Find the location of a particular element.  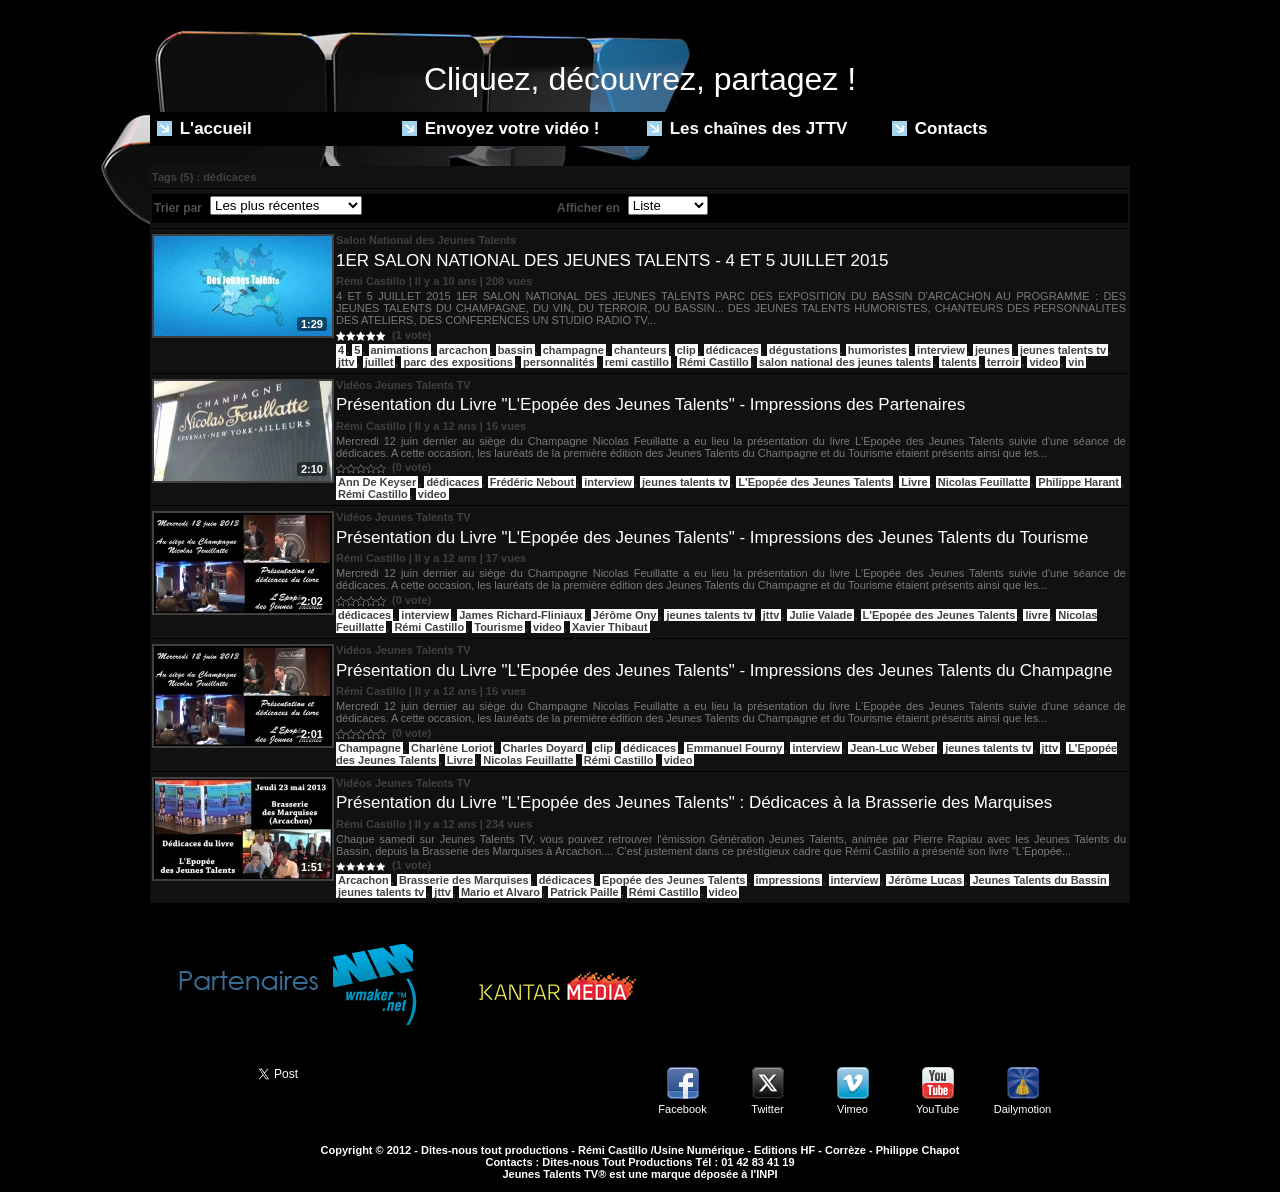

animations is located at coordinates (400, 350).